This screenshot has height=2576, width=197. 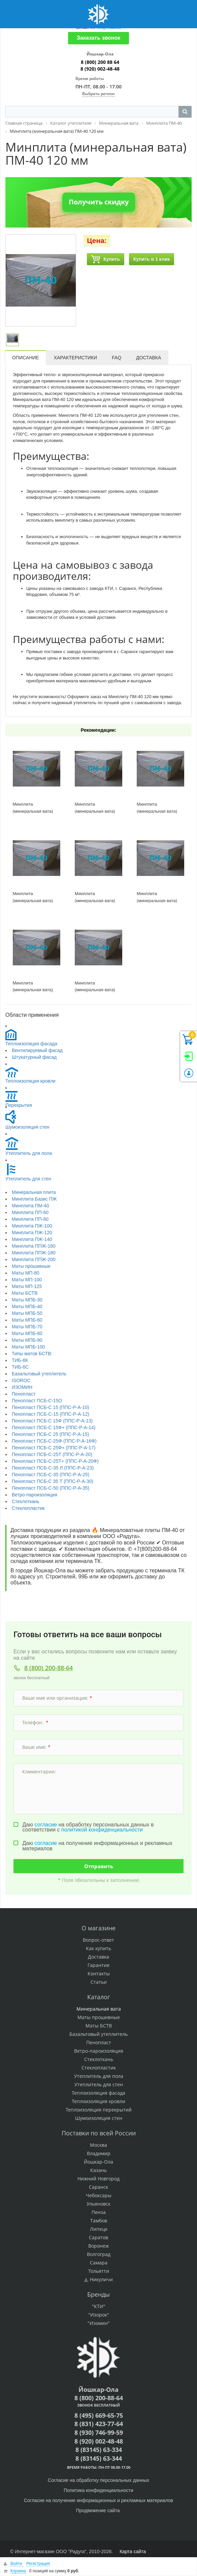 I want to click on Саранск, so click(x=98, y=2187).